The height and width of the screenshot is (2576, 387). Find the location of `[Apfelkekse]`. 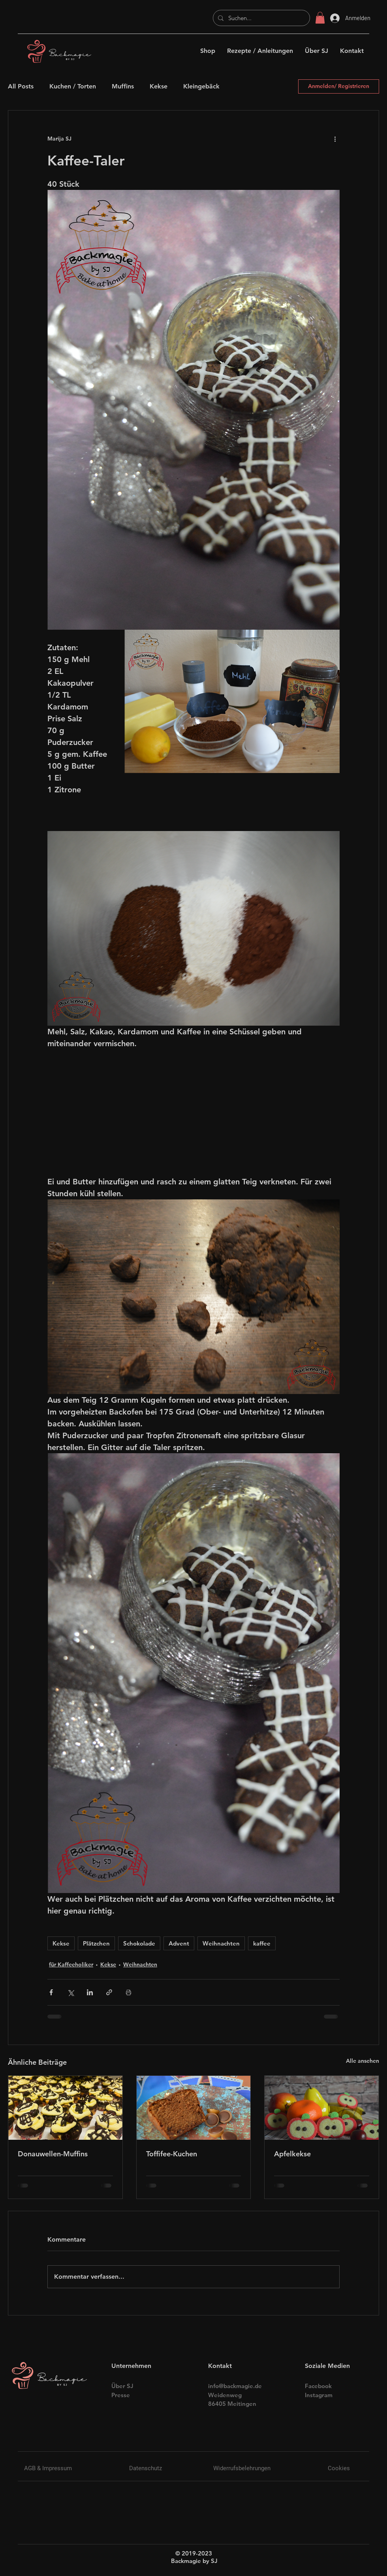

[Apfelkekse] is located at coordinates (322, 2108).